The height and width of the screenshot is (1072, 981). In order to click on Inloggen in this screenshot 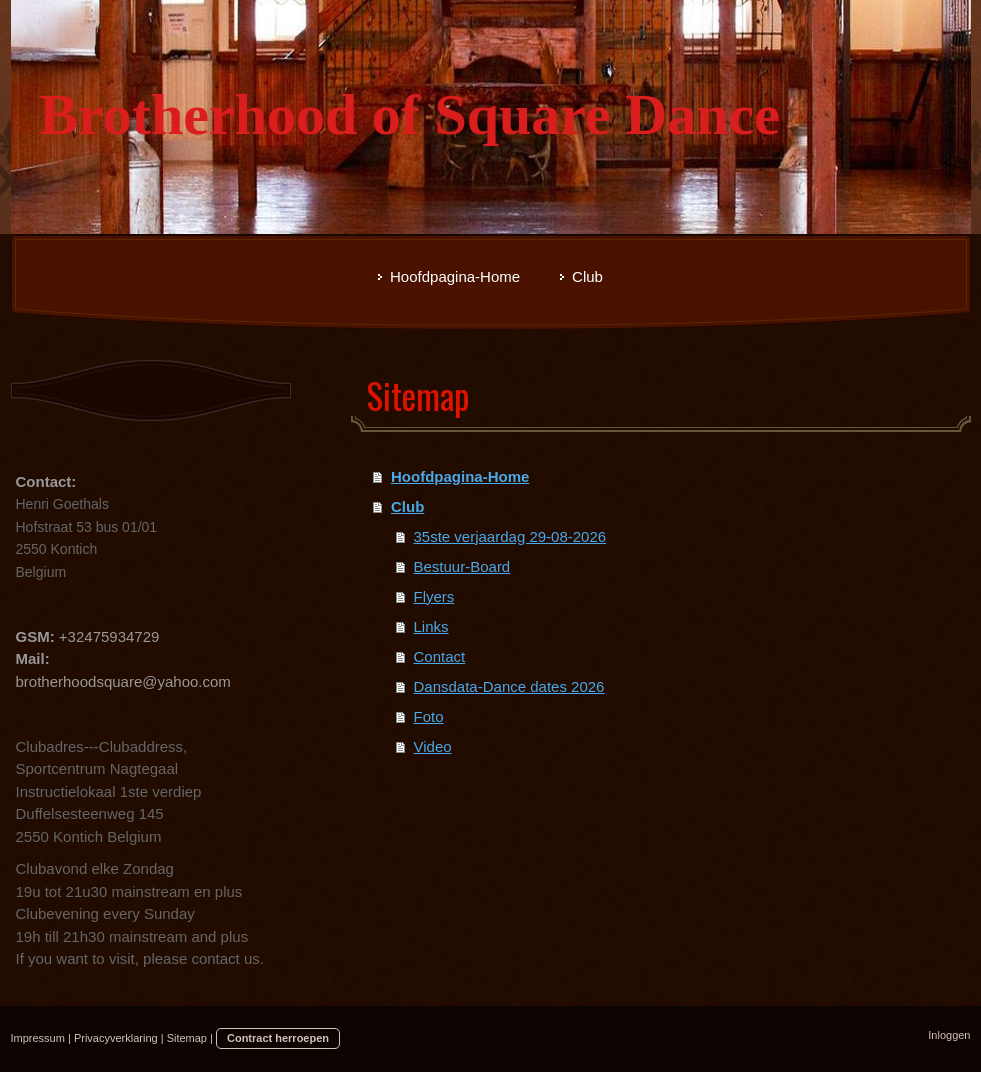, I will do `click(949, 1035)`.